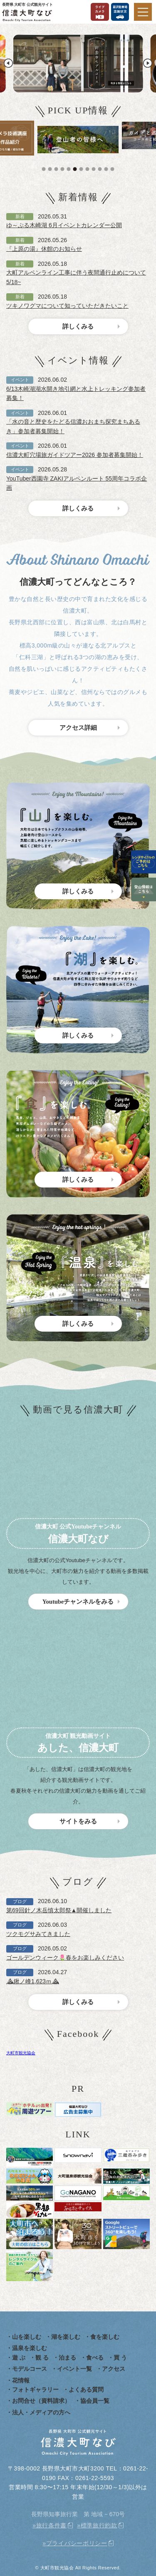  I want to click on 泊まる, so click(67, 2357).